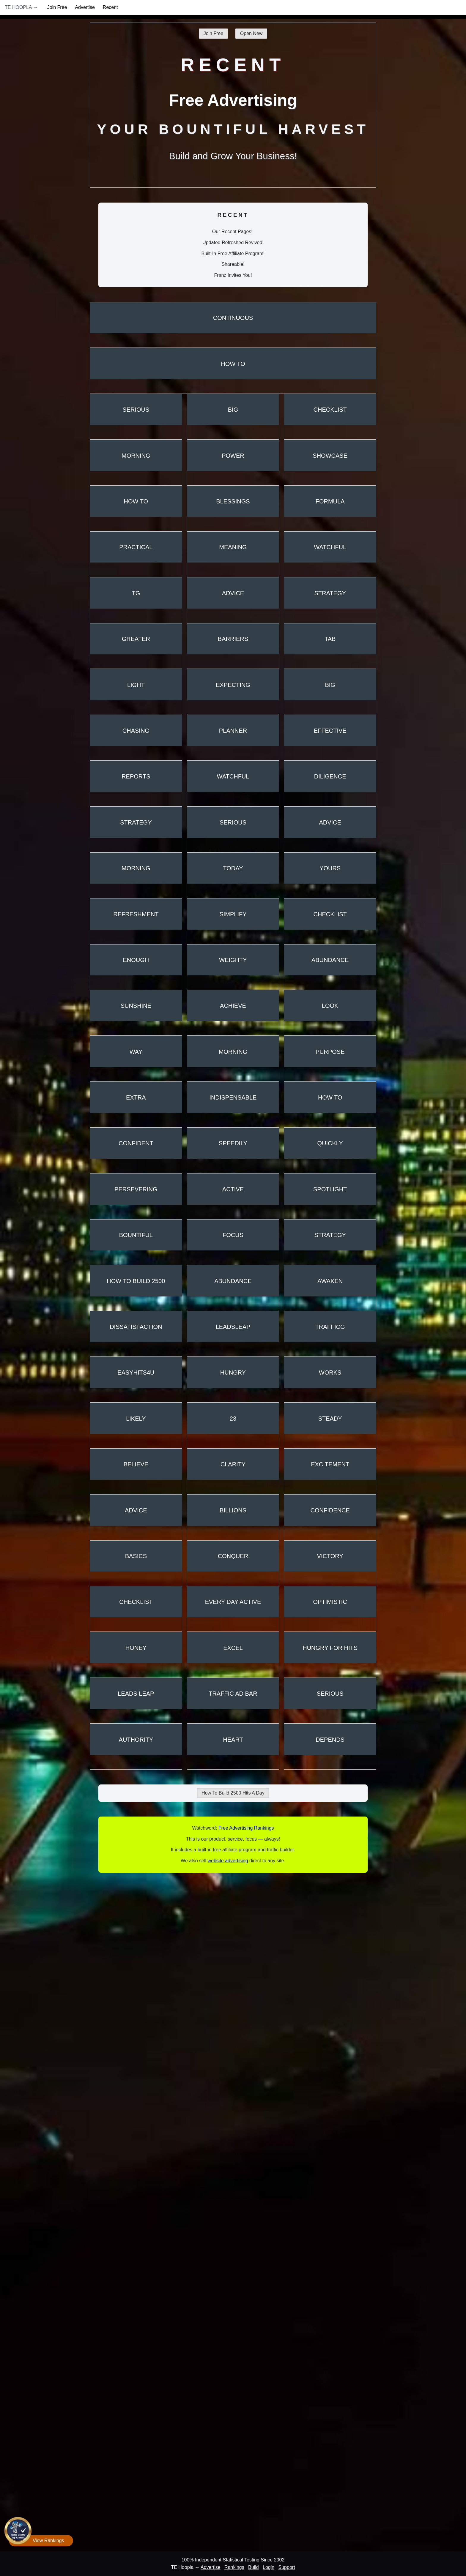 This screenshot has width=466, height=2576. Describe the element at coordinates (253, 2567) in the screenshot. I see `Build` at that location.